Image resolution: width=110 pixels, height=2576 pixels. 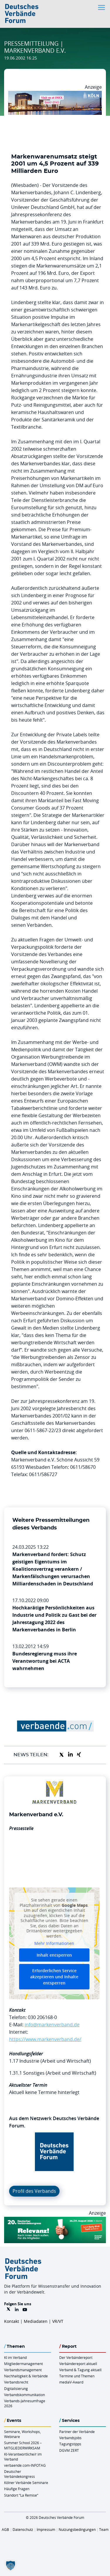 I want to click on Der Verbändereport, so click(x=75, y=2357).